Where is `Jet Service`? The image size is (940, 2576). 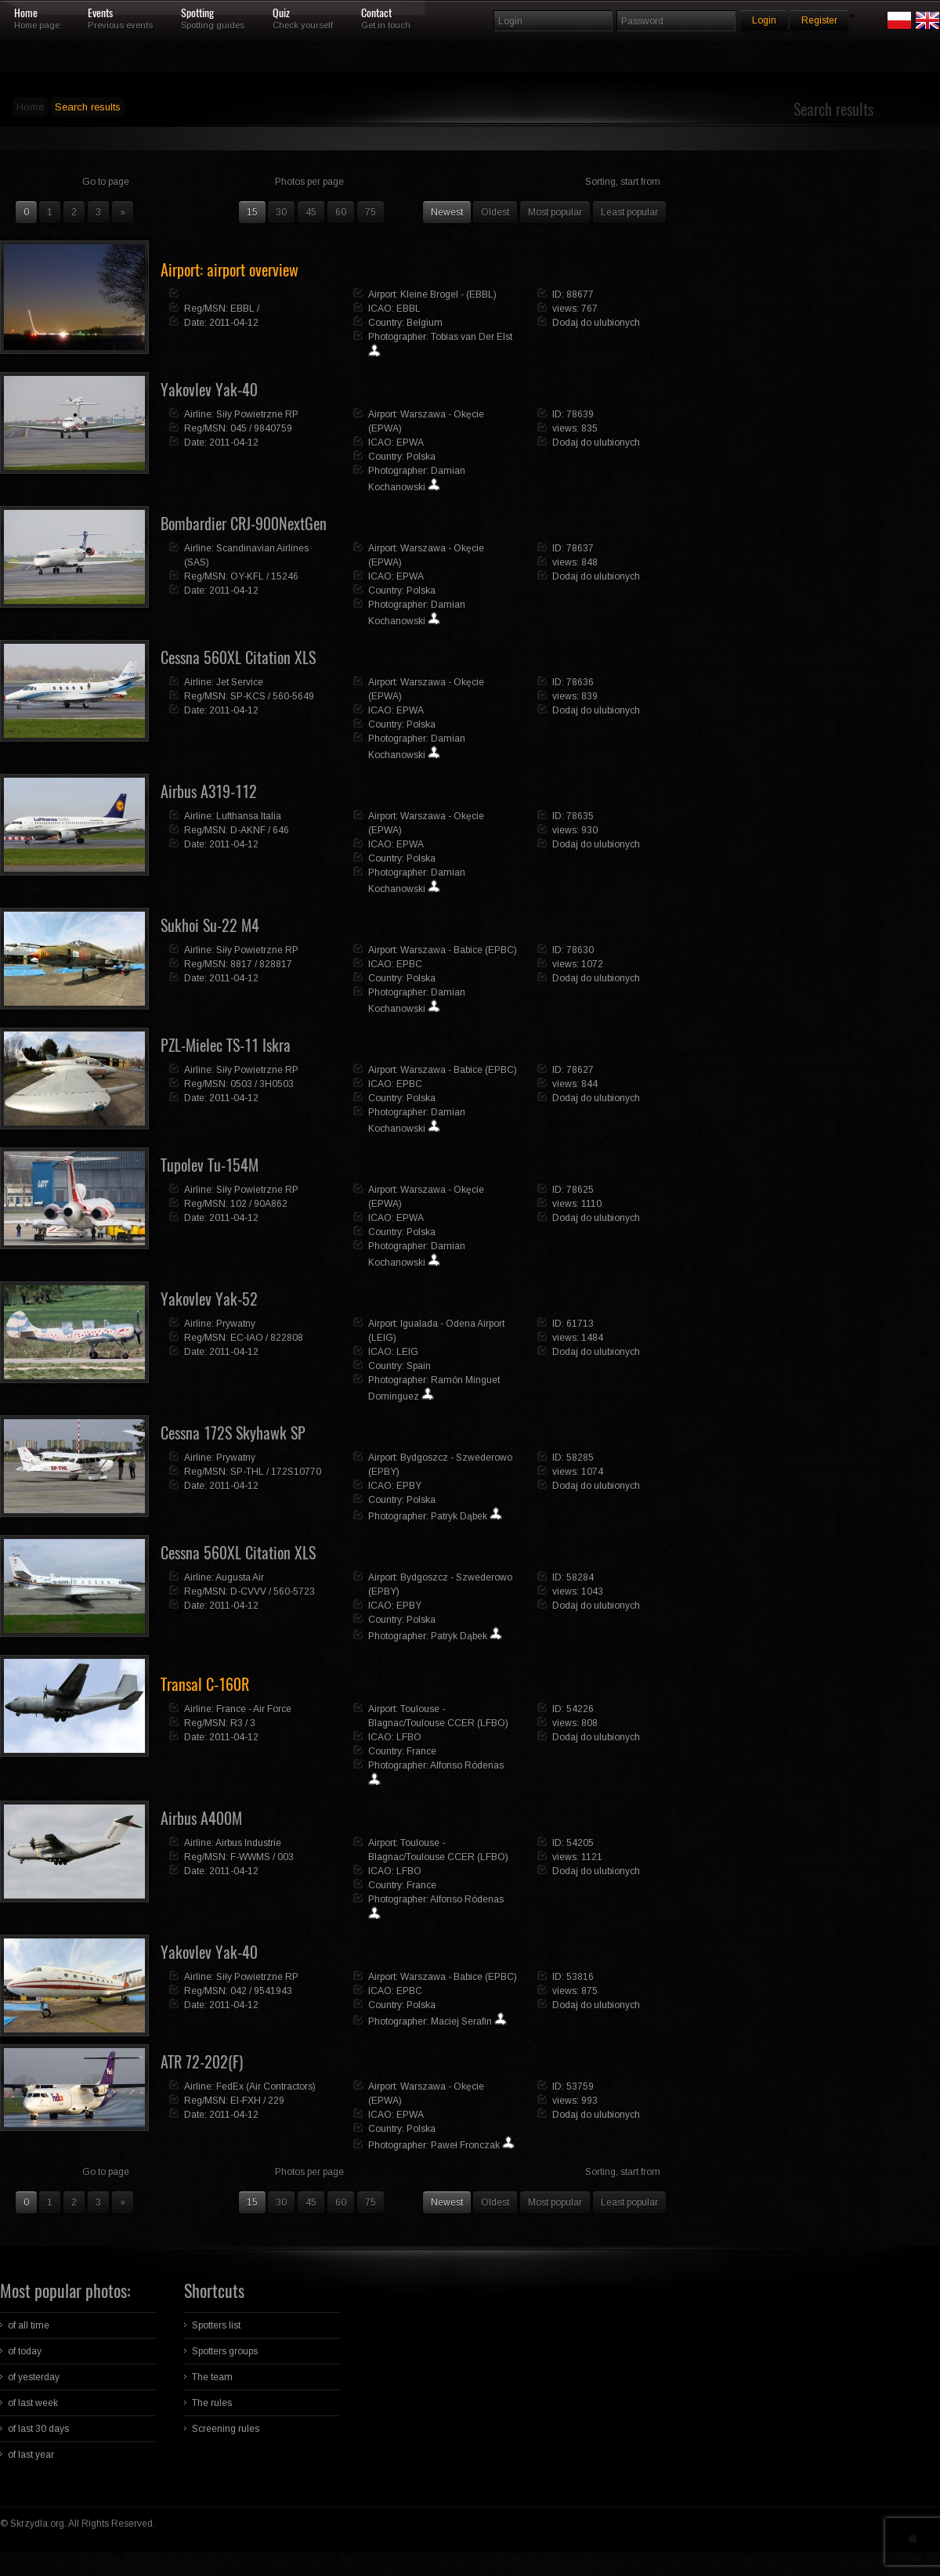 Jet Service is located at coordinates (239, 682).